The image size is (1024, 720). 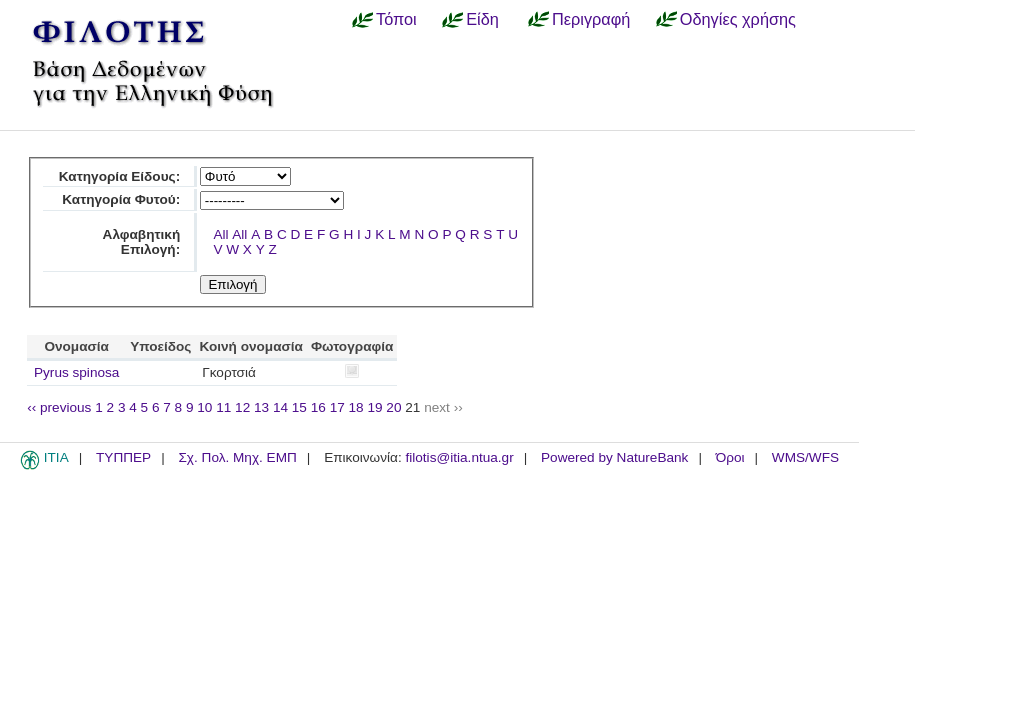 I want to click on 14, so click(x=280, y=407).